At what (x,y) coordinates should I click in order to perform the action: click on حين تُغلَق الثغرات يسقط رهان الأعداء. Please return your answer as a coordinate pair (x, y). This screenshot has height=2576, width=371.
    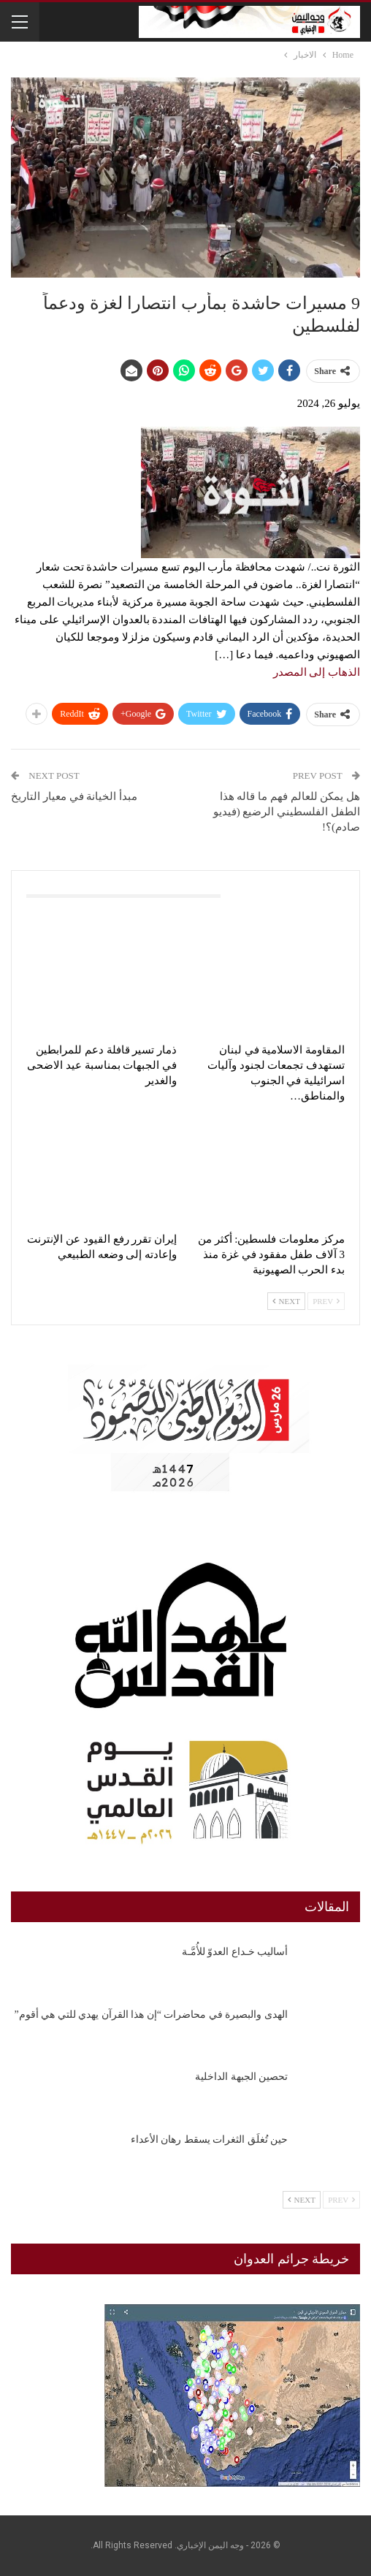
    Looking at the image, I should click on (209, 2139).